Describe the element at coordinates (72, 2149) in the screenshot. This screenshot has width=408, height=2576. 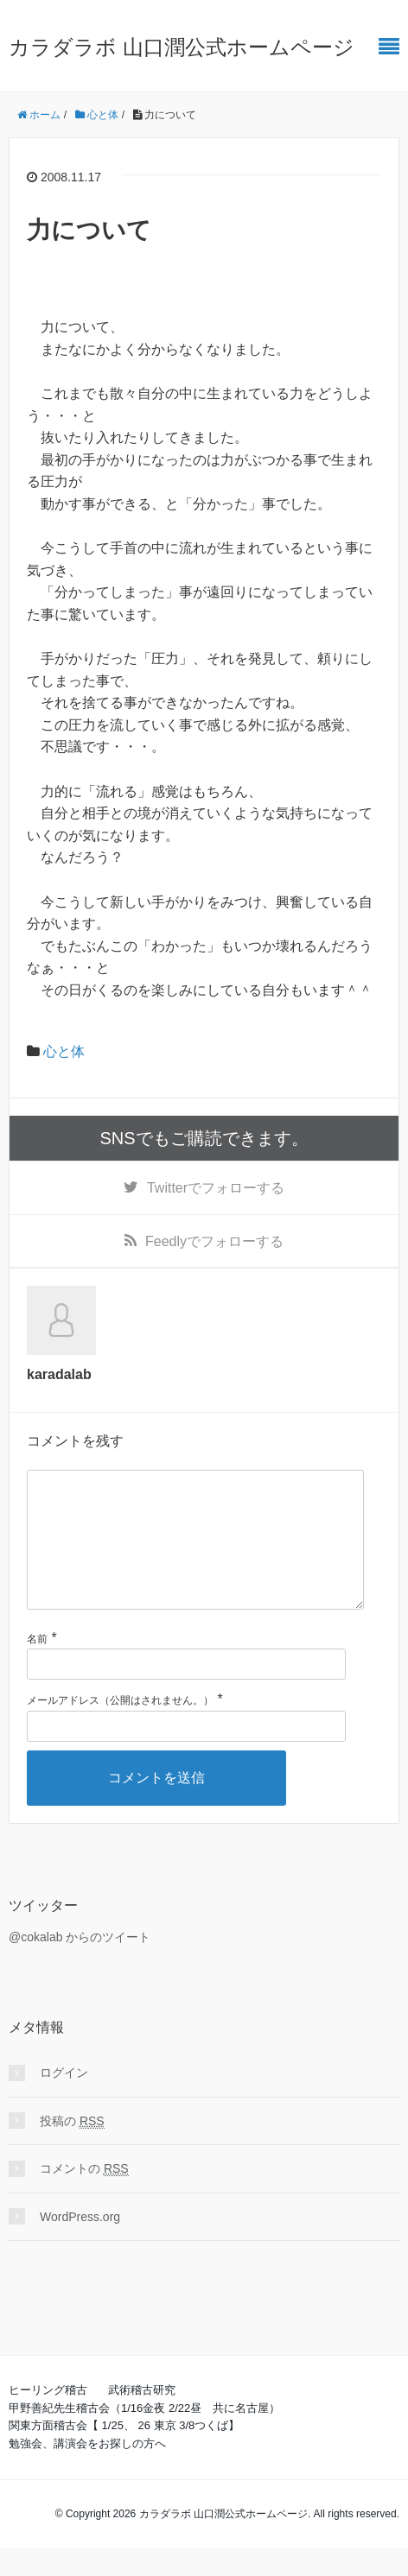
I see `投稿の` at that location.